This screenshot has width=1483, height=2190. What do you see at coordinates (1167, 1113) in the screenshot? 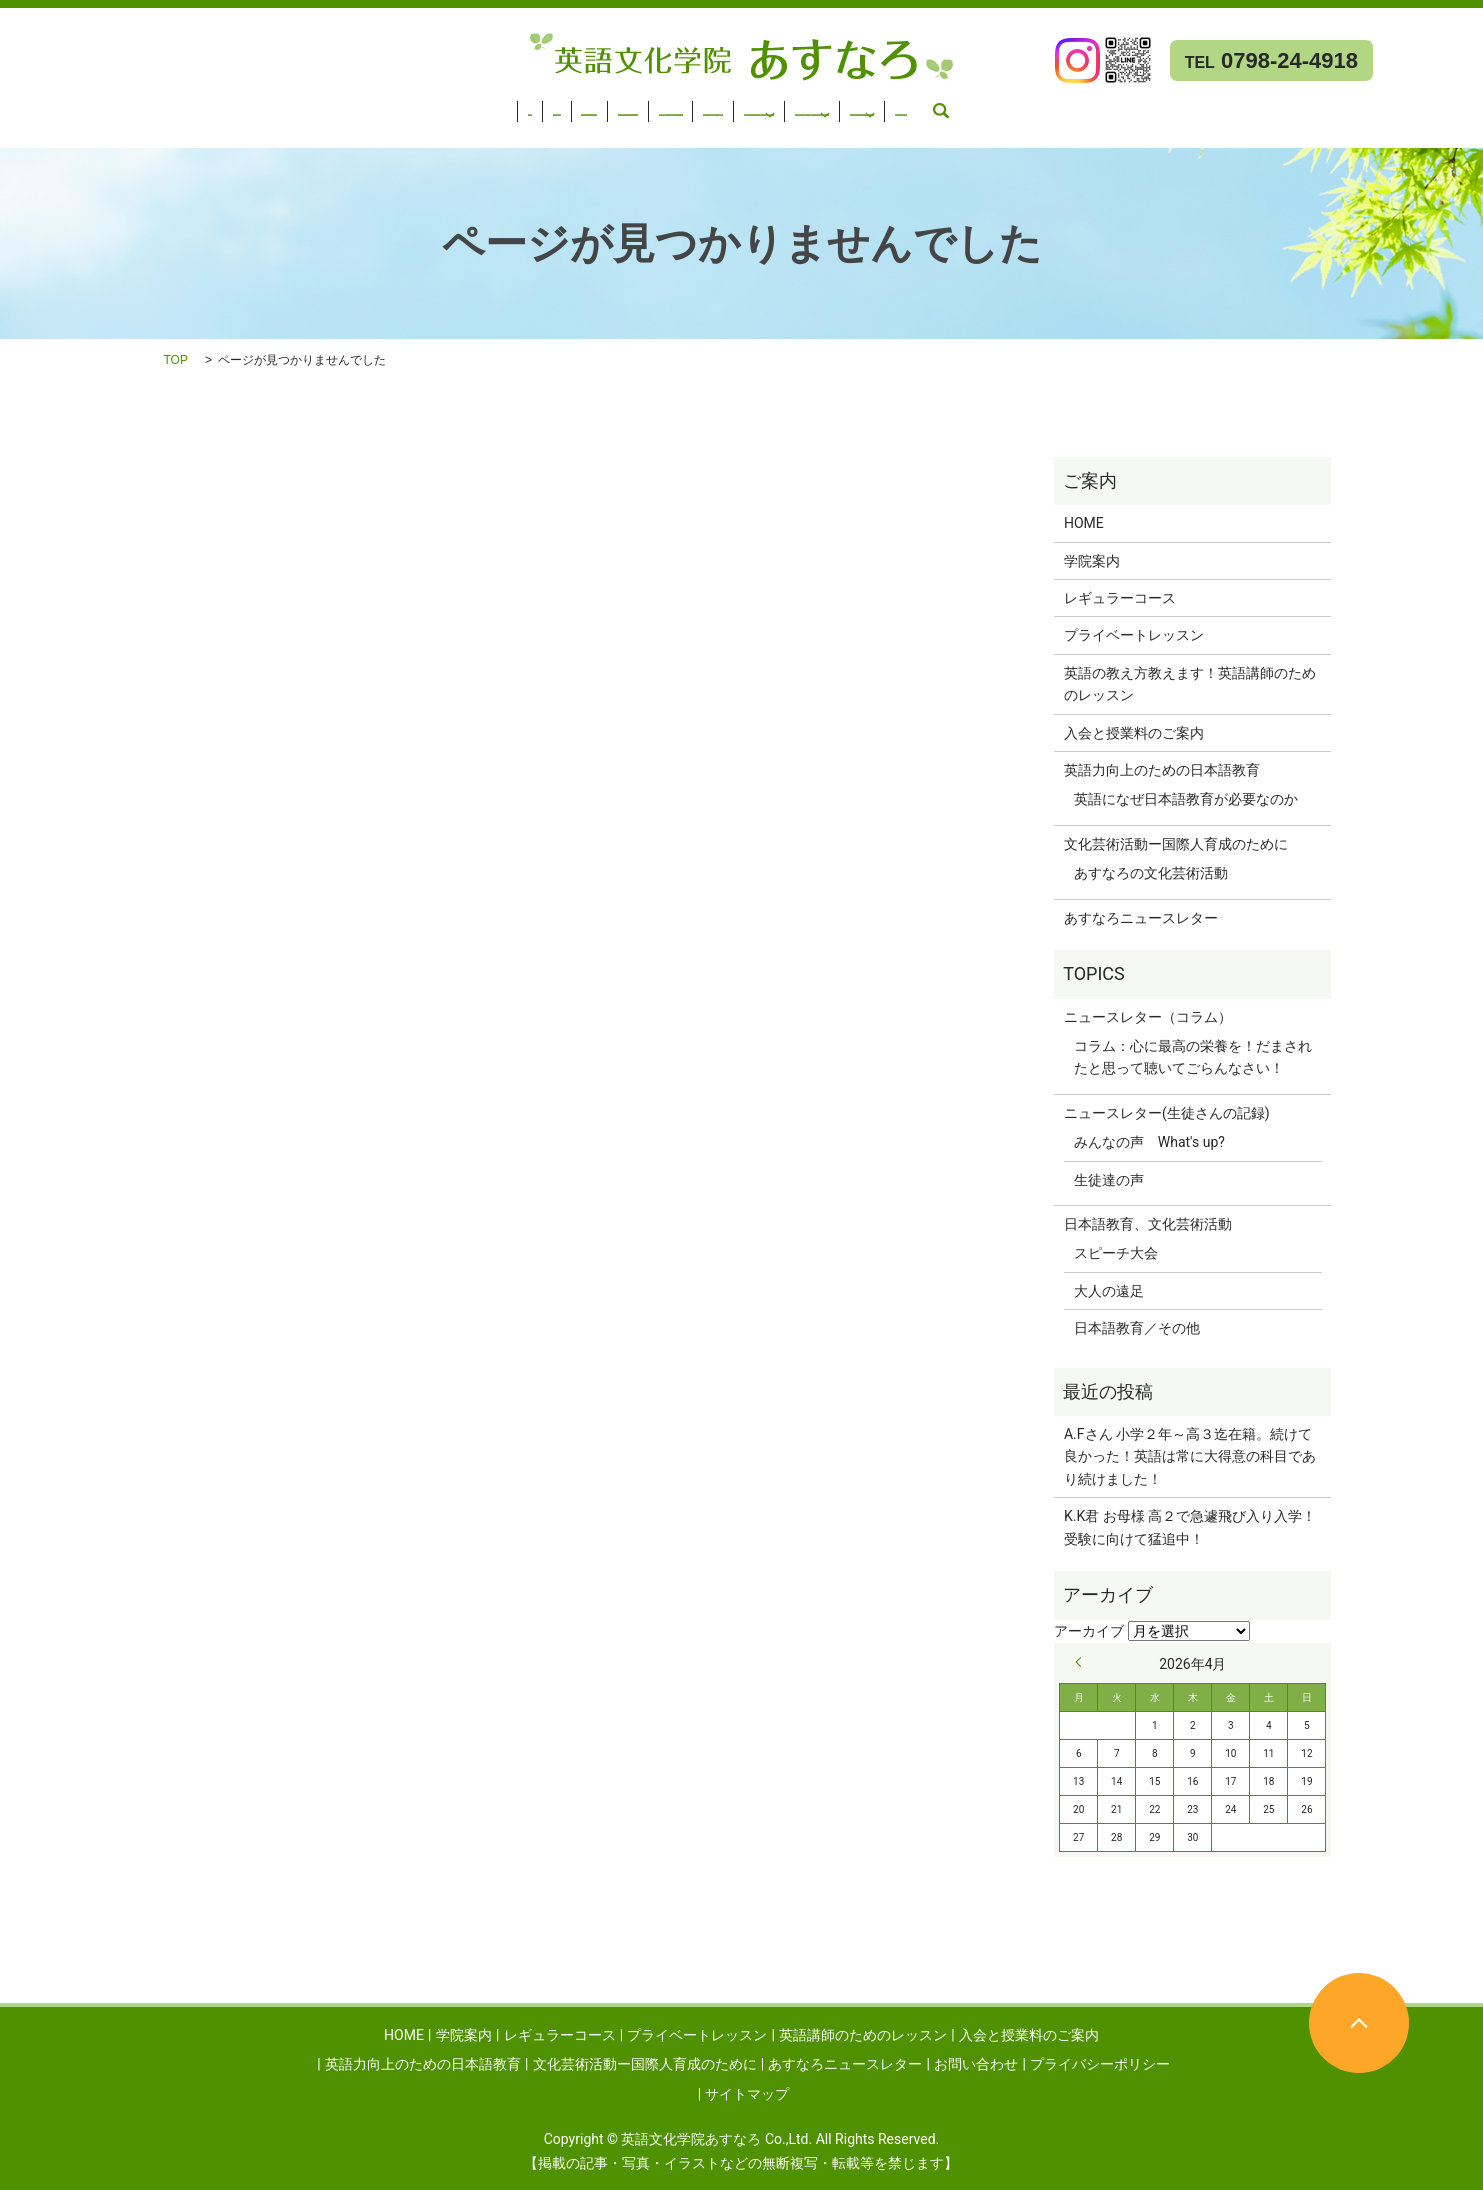
I see `ニュースレター(生徒さんの記録)` at bounding box center [1167, 1113].